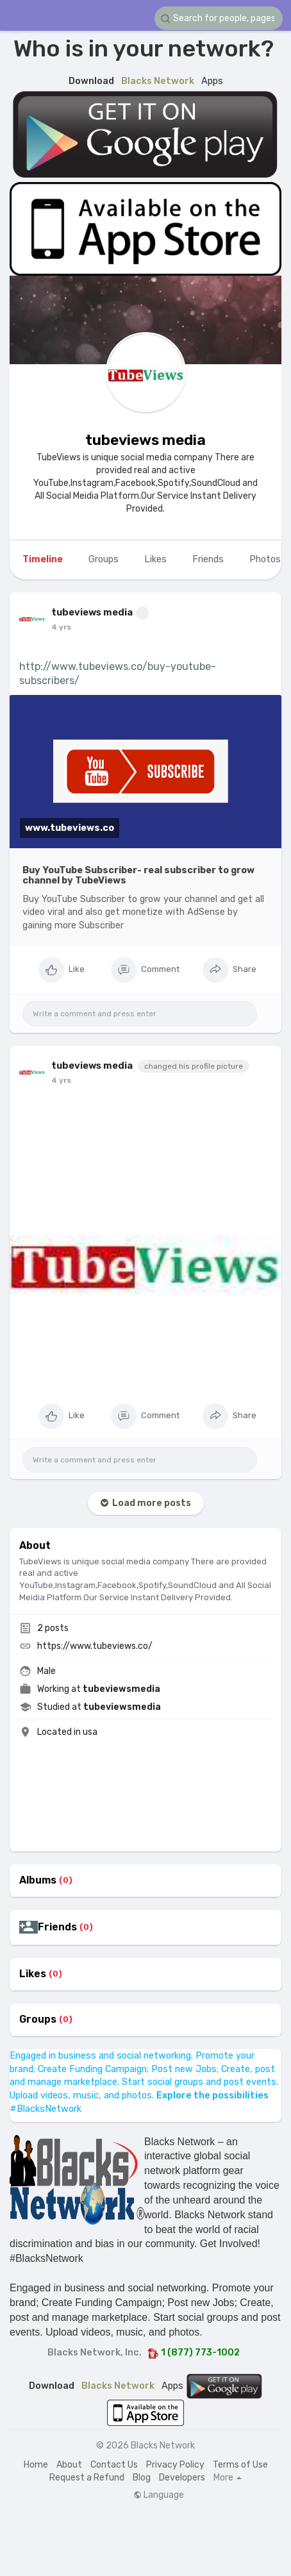  I want to click on Language, so click(158, 2495).